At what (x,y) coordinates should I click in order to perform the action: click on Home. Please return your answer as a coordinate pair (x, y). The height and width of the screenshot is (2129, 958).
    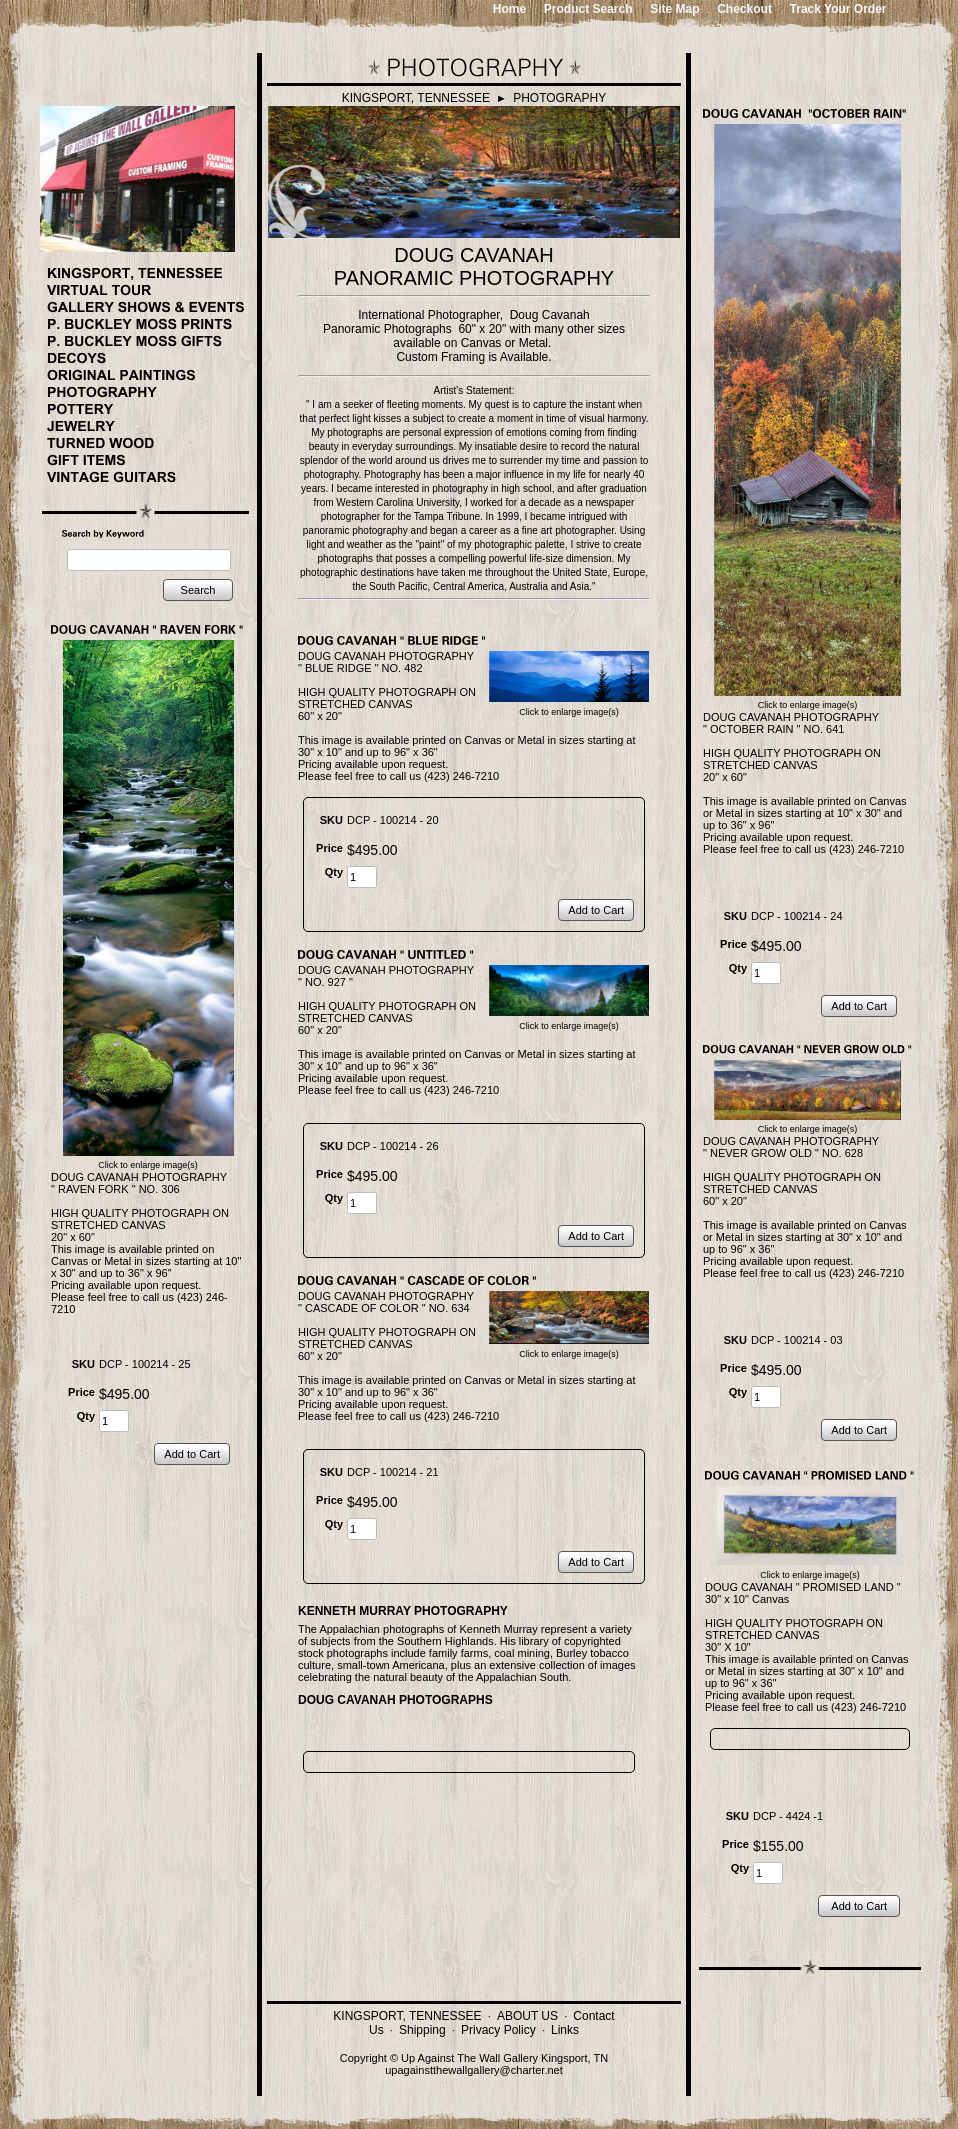
    Looking at the image, I should click on (509, 9).